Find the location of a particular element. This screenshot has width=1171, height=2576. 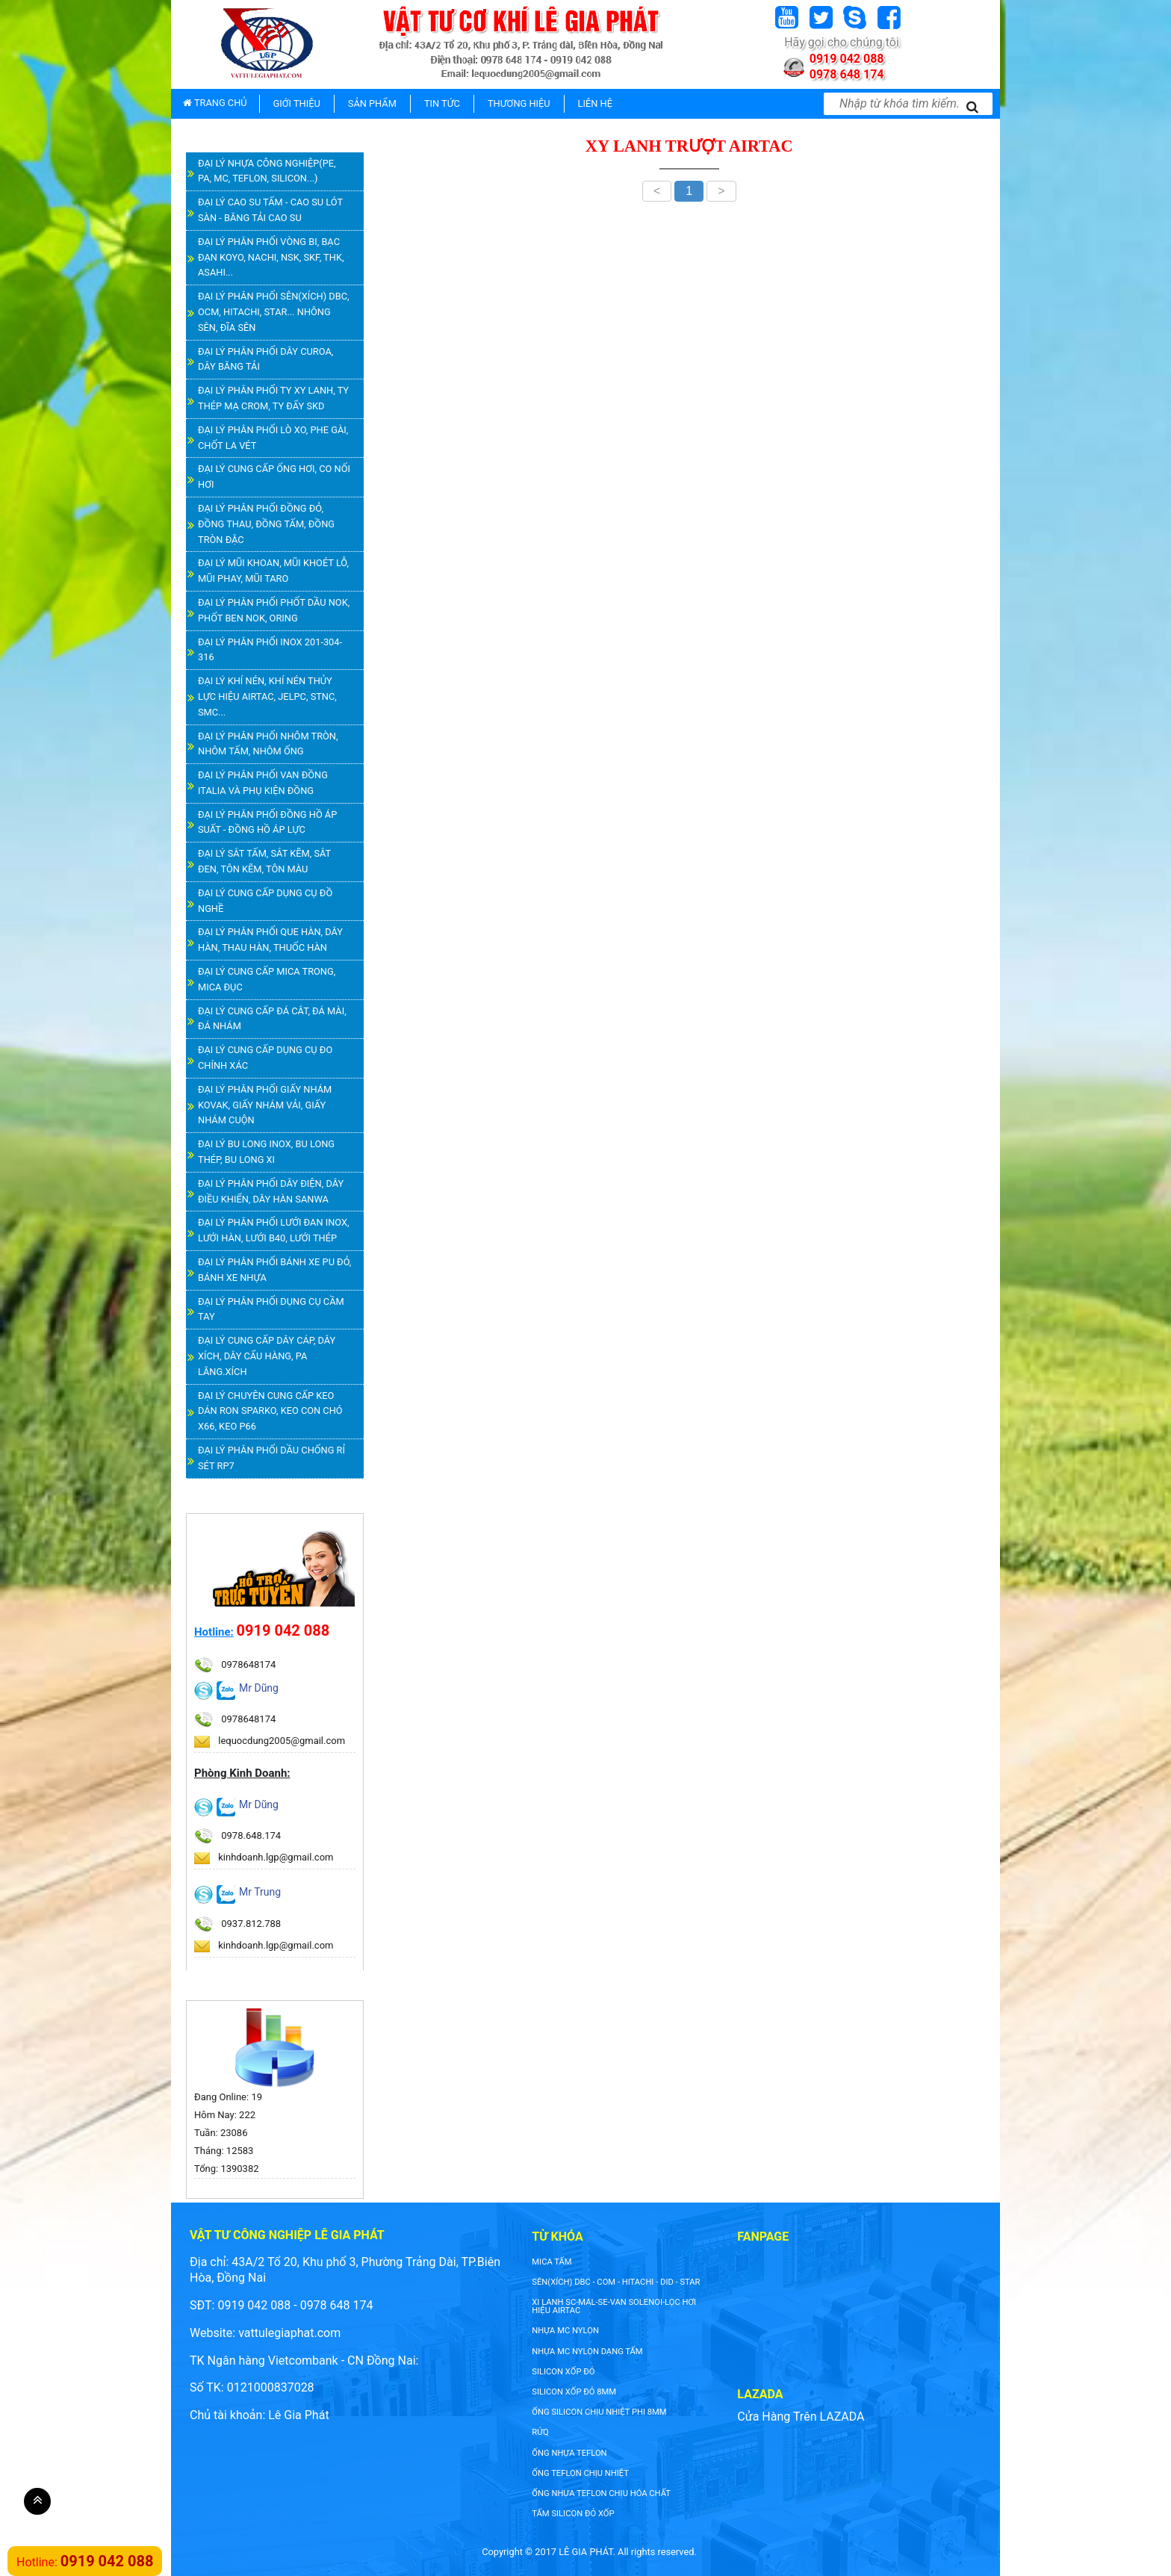

ĐẠI LÝ PHÂN PHỐI LƯỚI ĐAN INOX, LƯỚI HÀN, LƯỚI B40, LƯỚI THÉP is located at coordinates (274, 1230).